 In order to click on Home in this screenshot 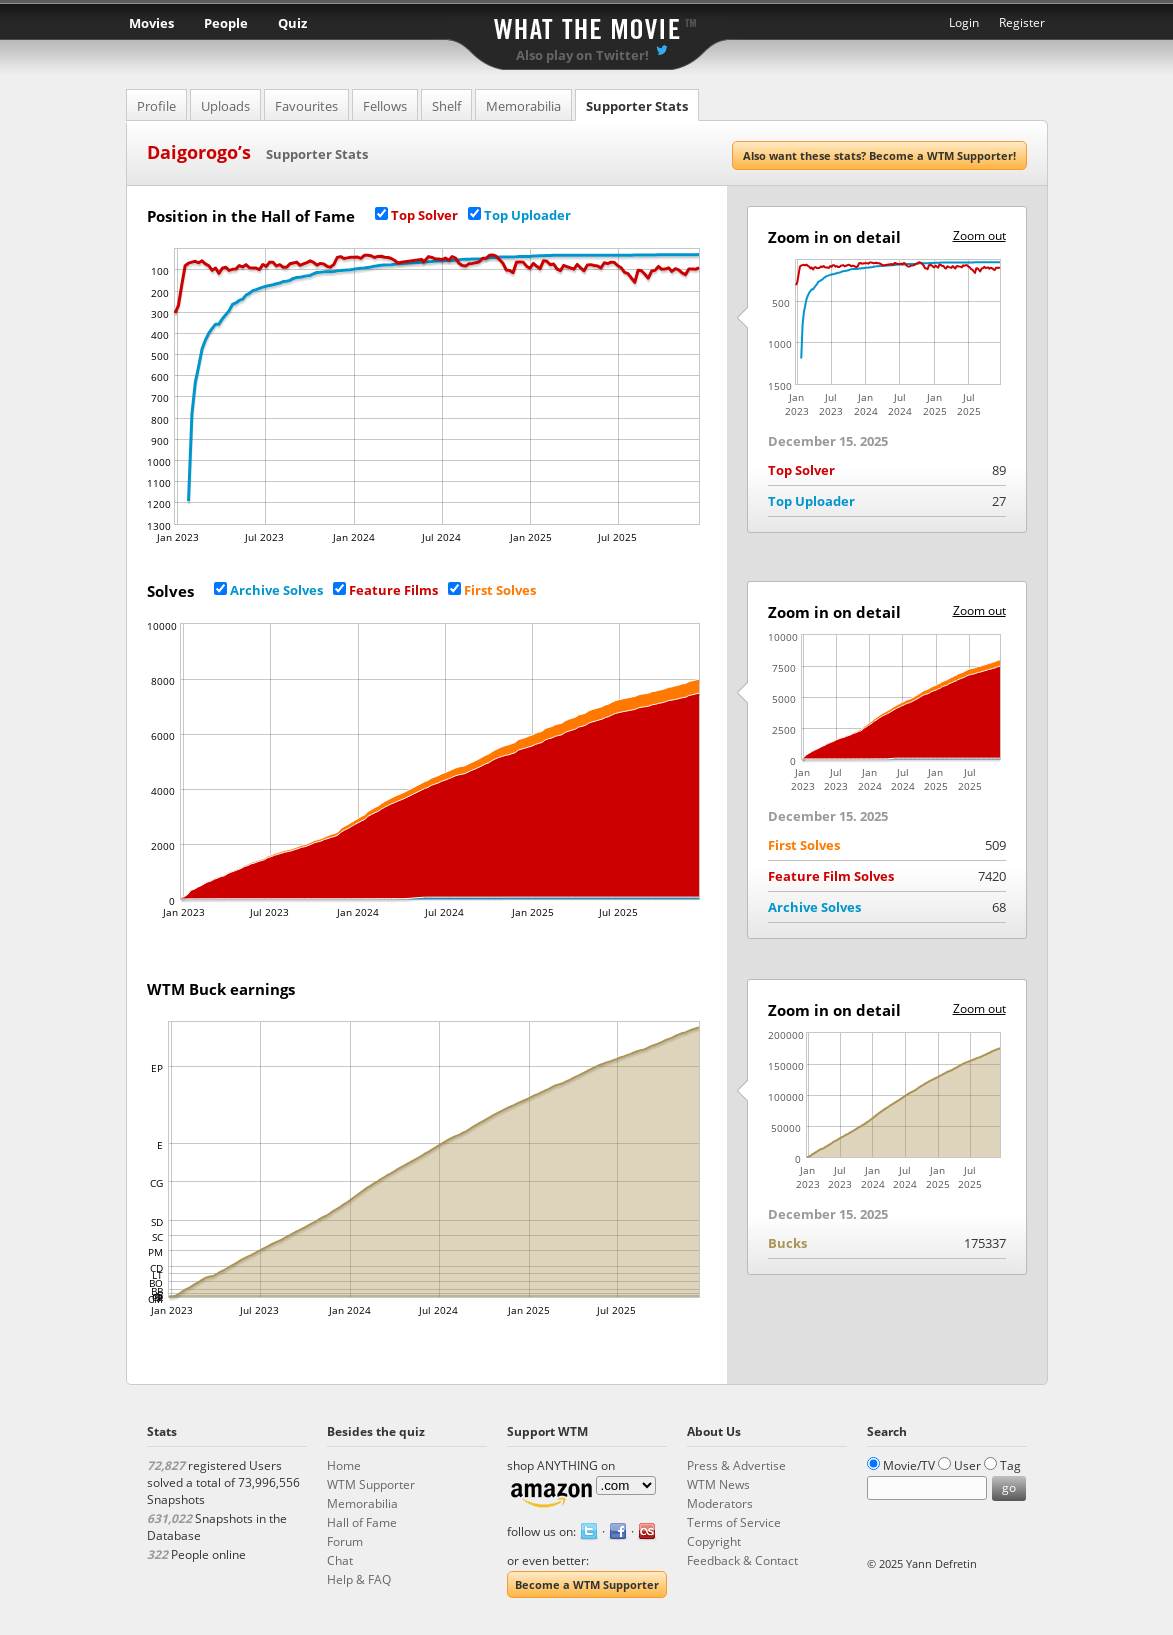, I will do `click(344, 1465)`.